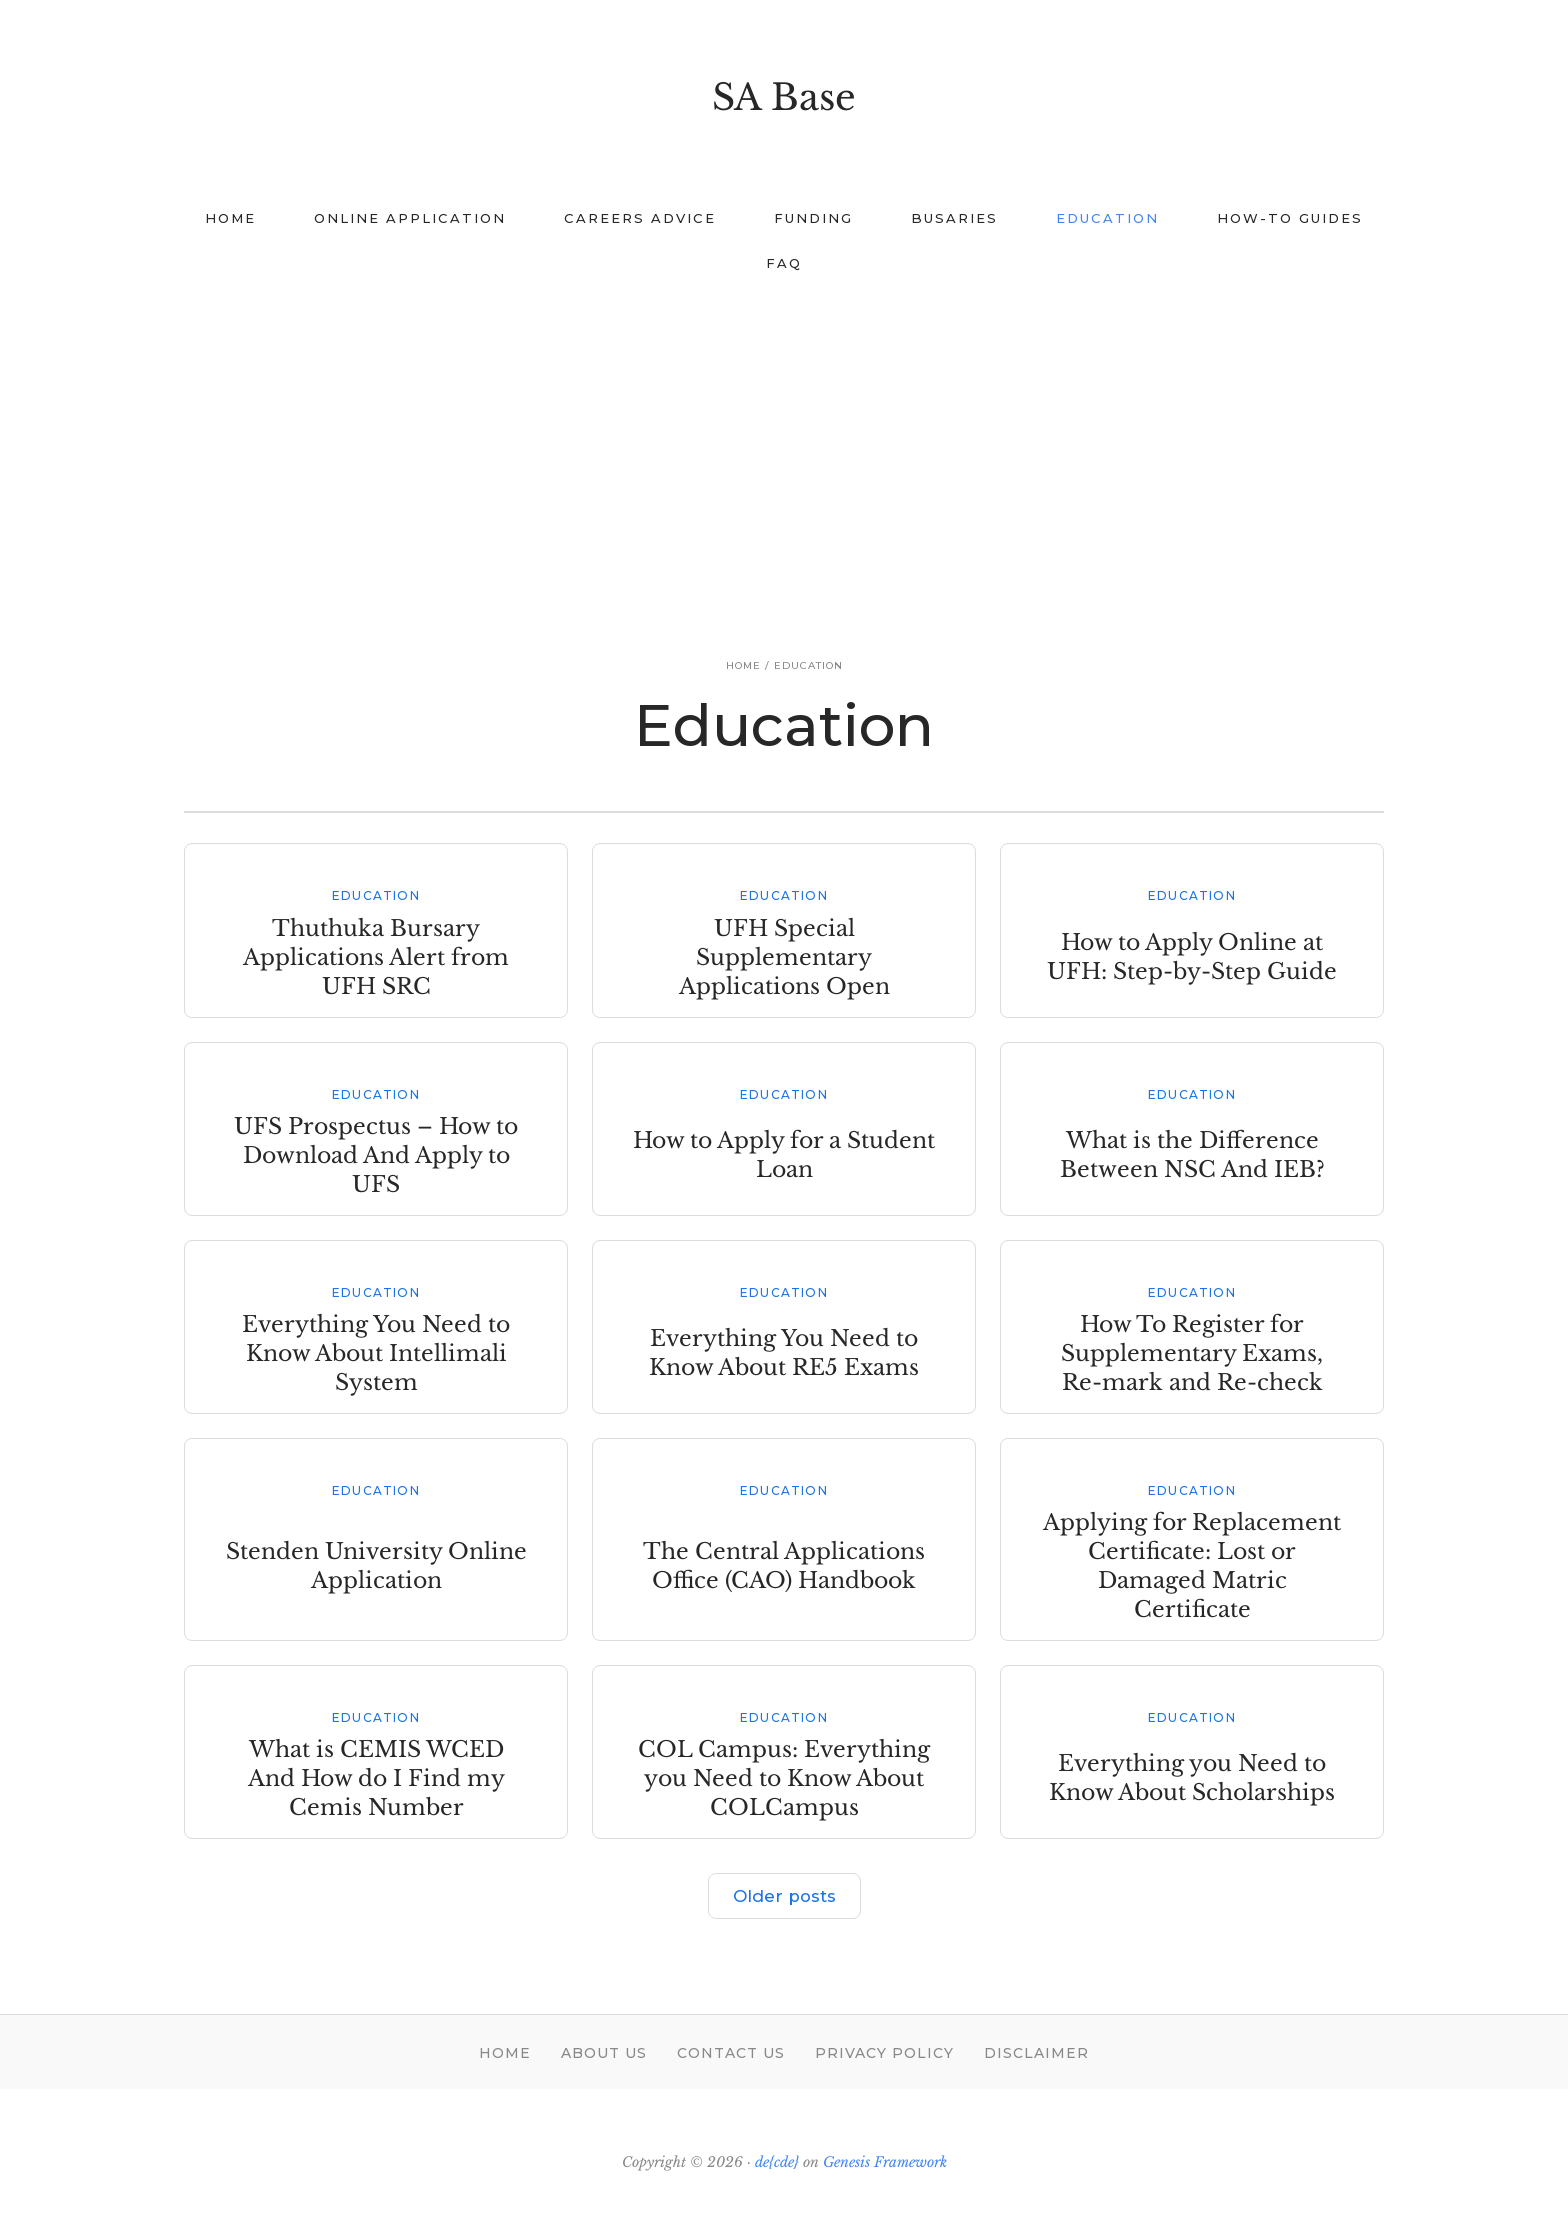 This screenshot has height=2236, width=1568. I want to click on Genesis Framework, so click(885, 2162).